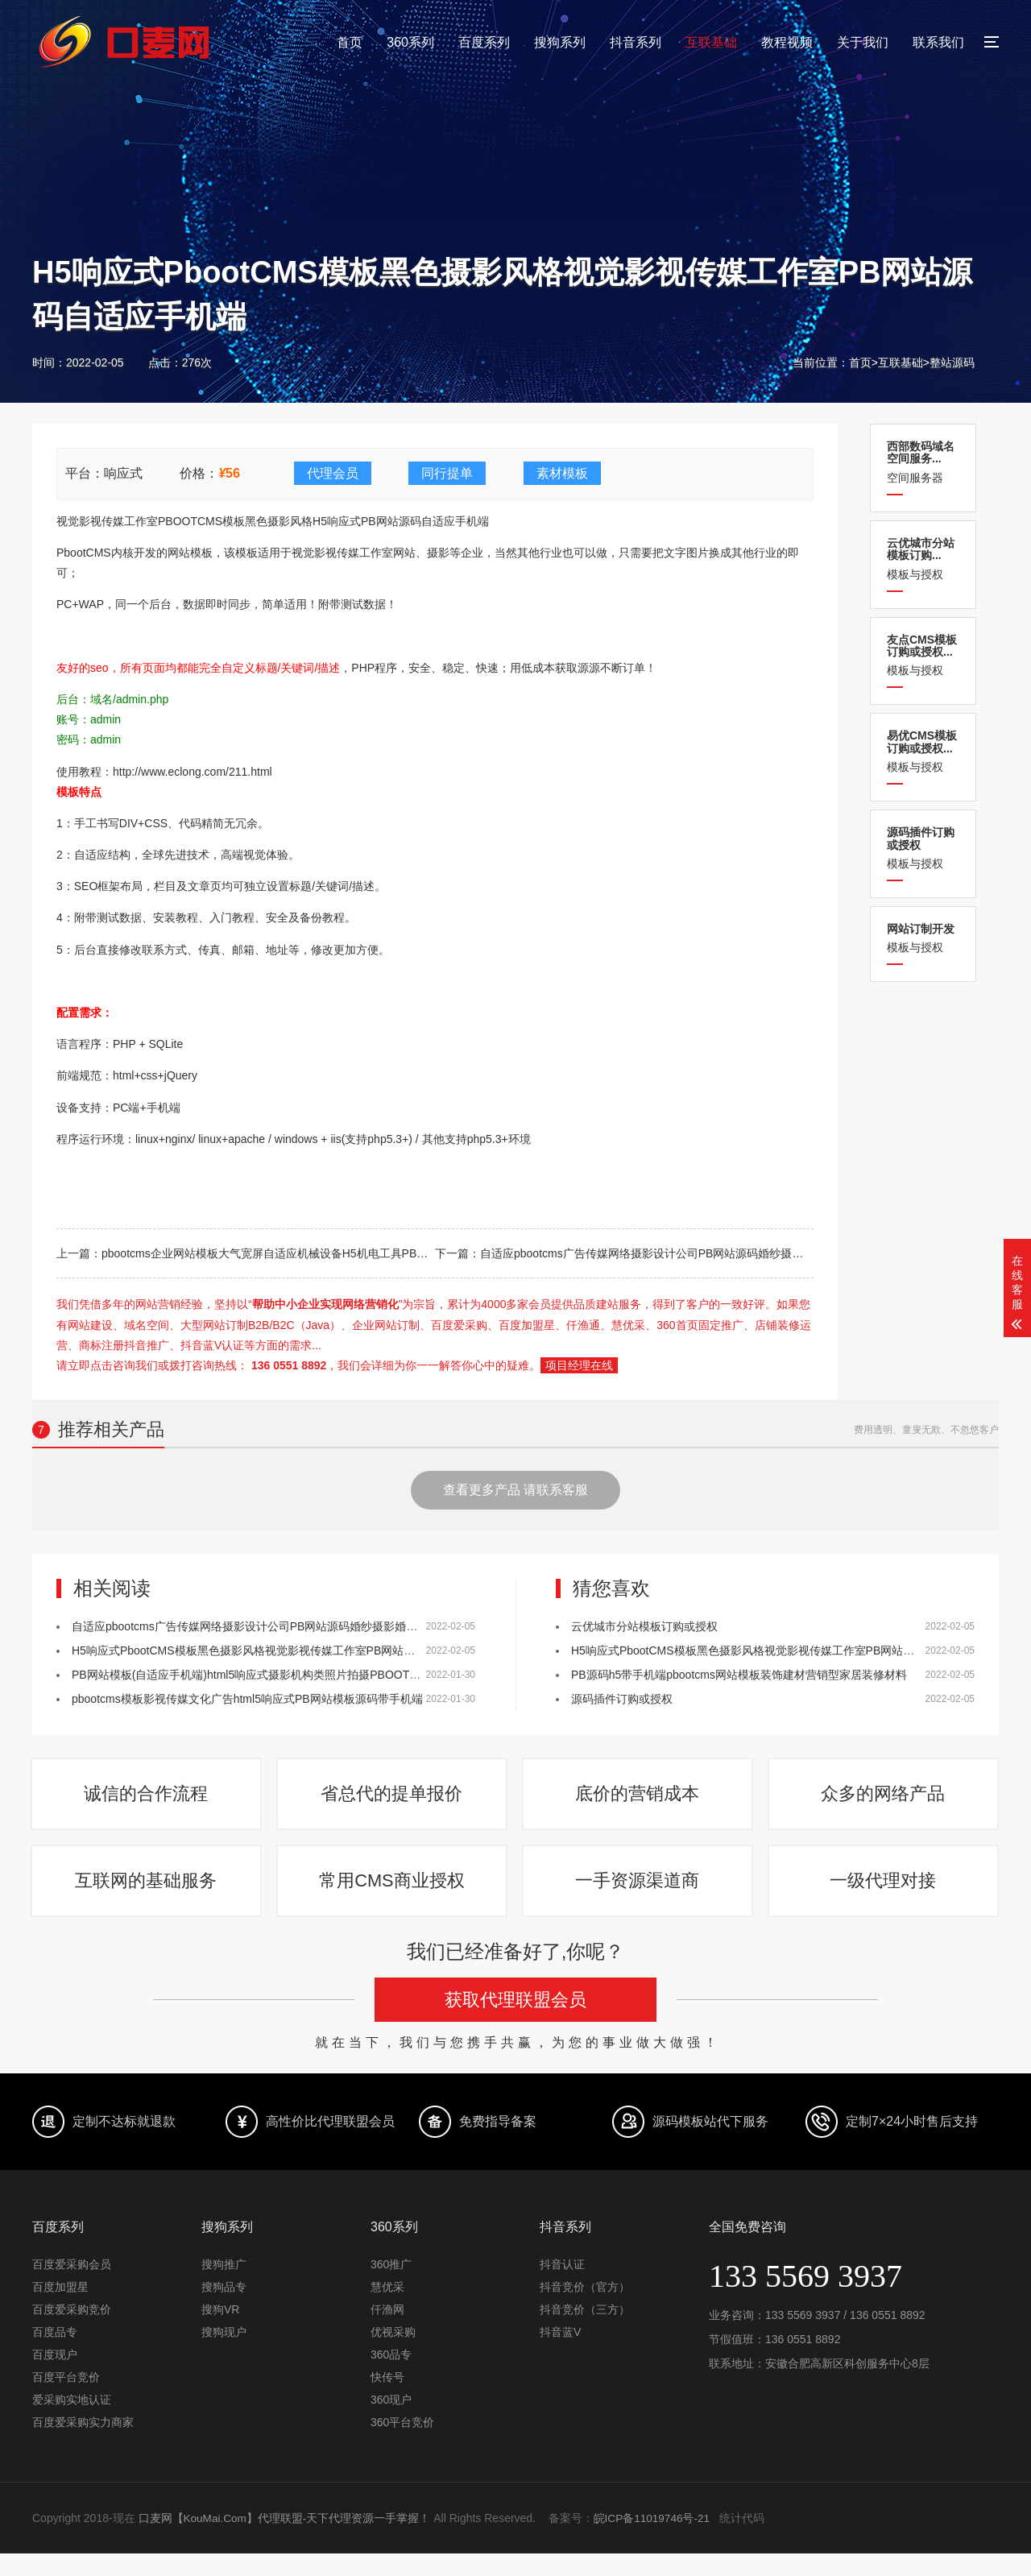 The image size is (1031, 2576). I want to click on 项目经理在线, so click(579, 1365).